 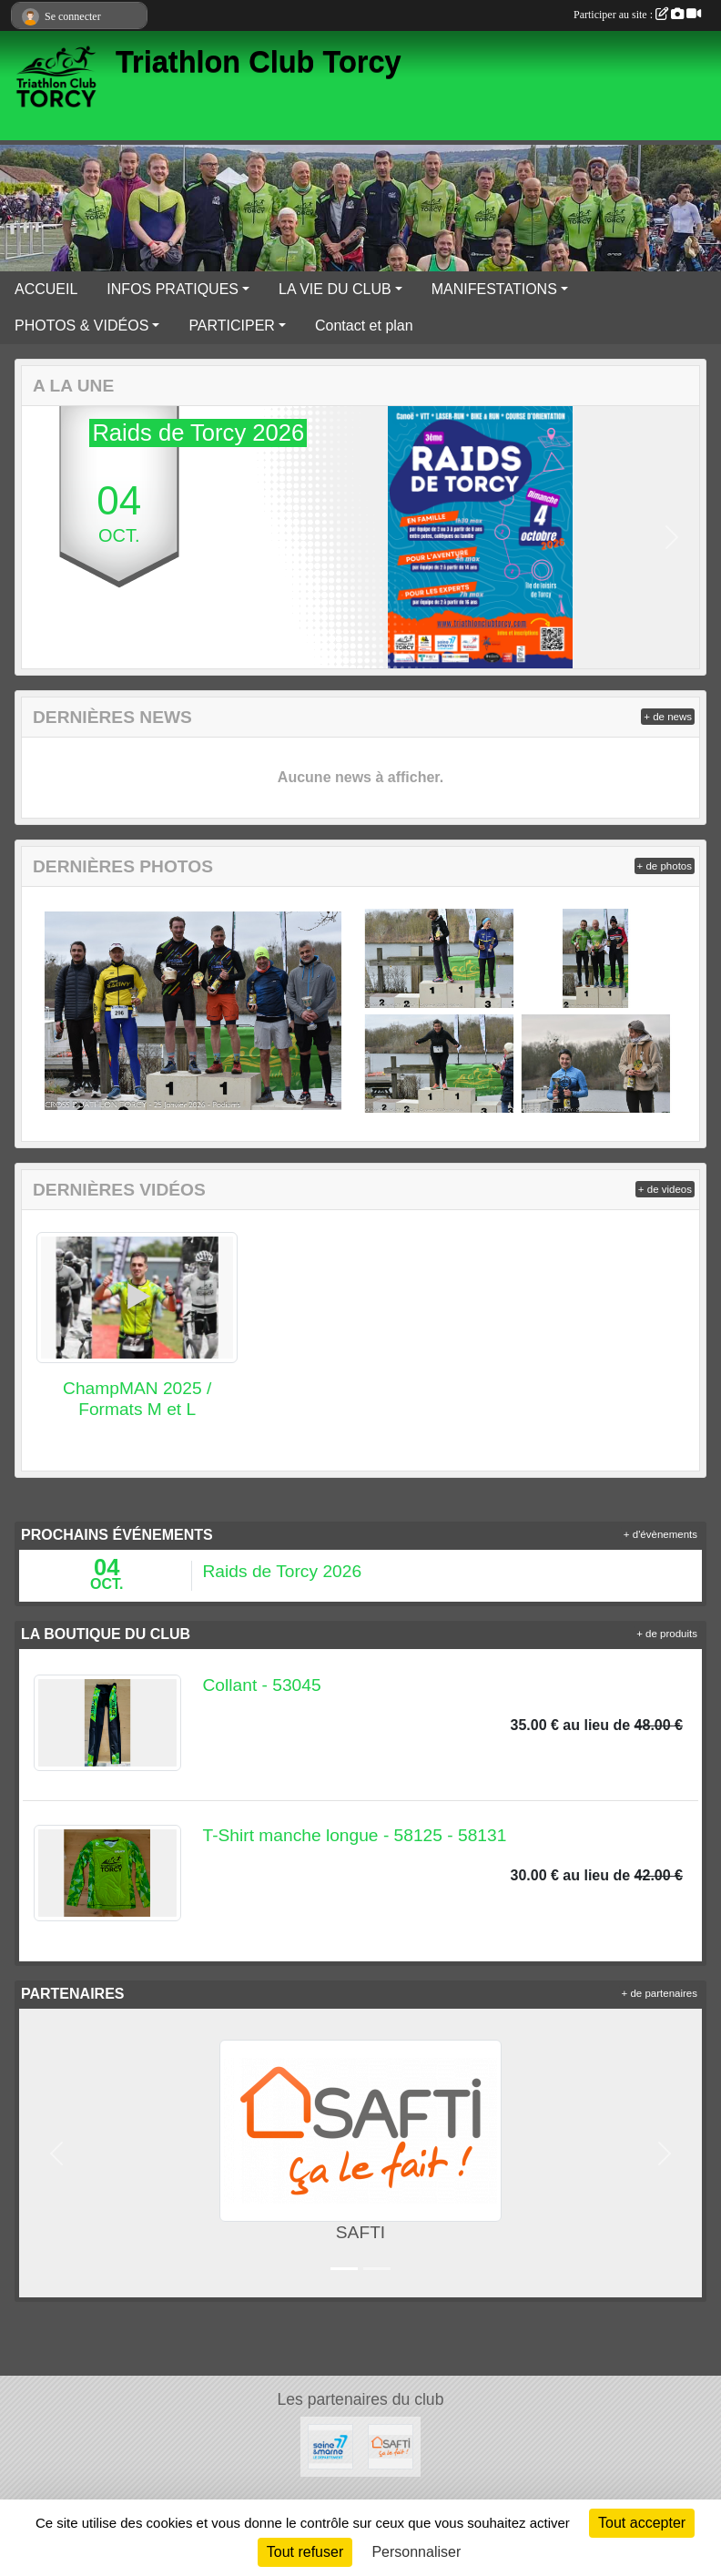 I want to click on LA VIE DU CLUB [button], so click(x=335, y=289).